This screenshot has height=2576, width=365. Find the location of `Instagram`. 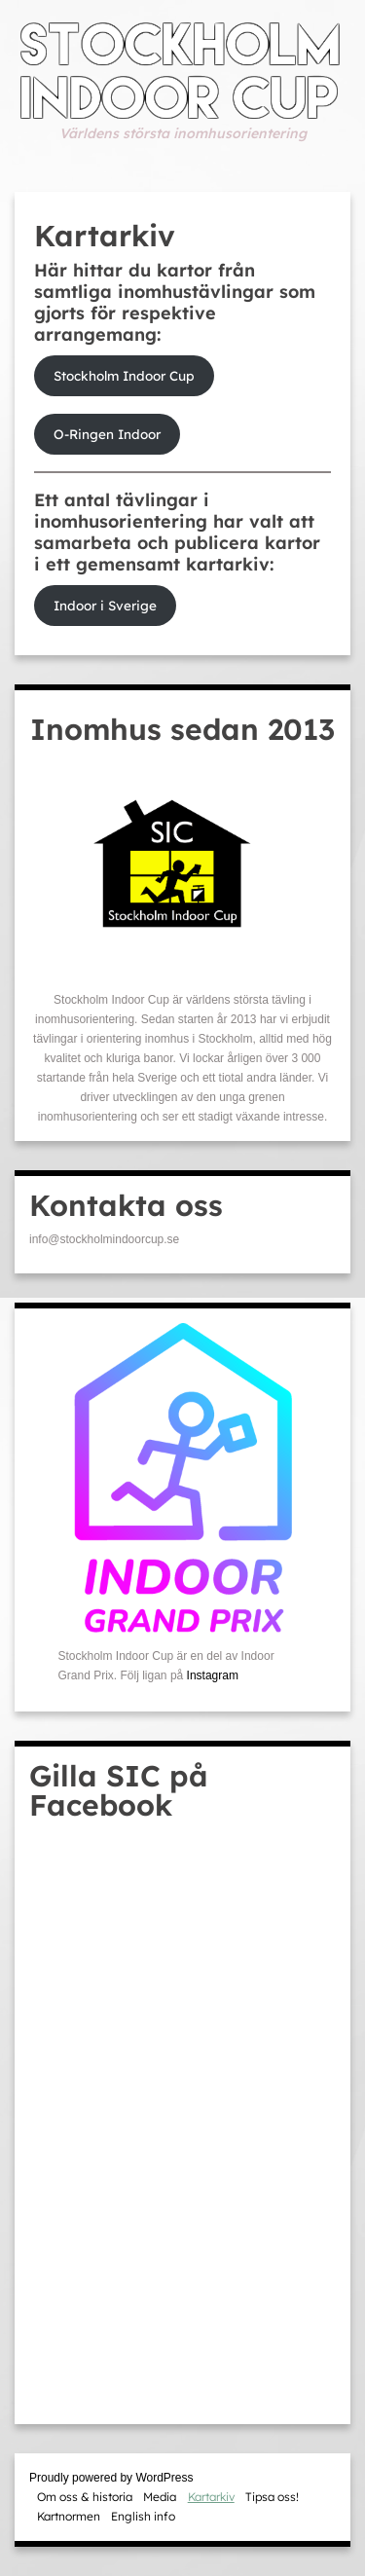

Instagram is located at coordinates (212, 1675).